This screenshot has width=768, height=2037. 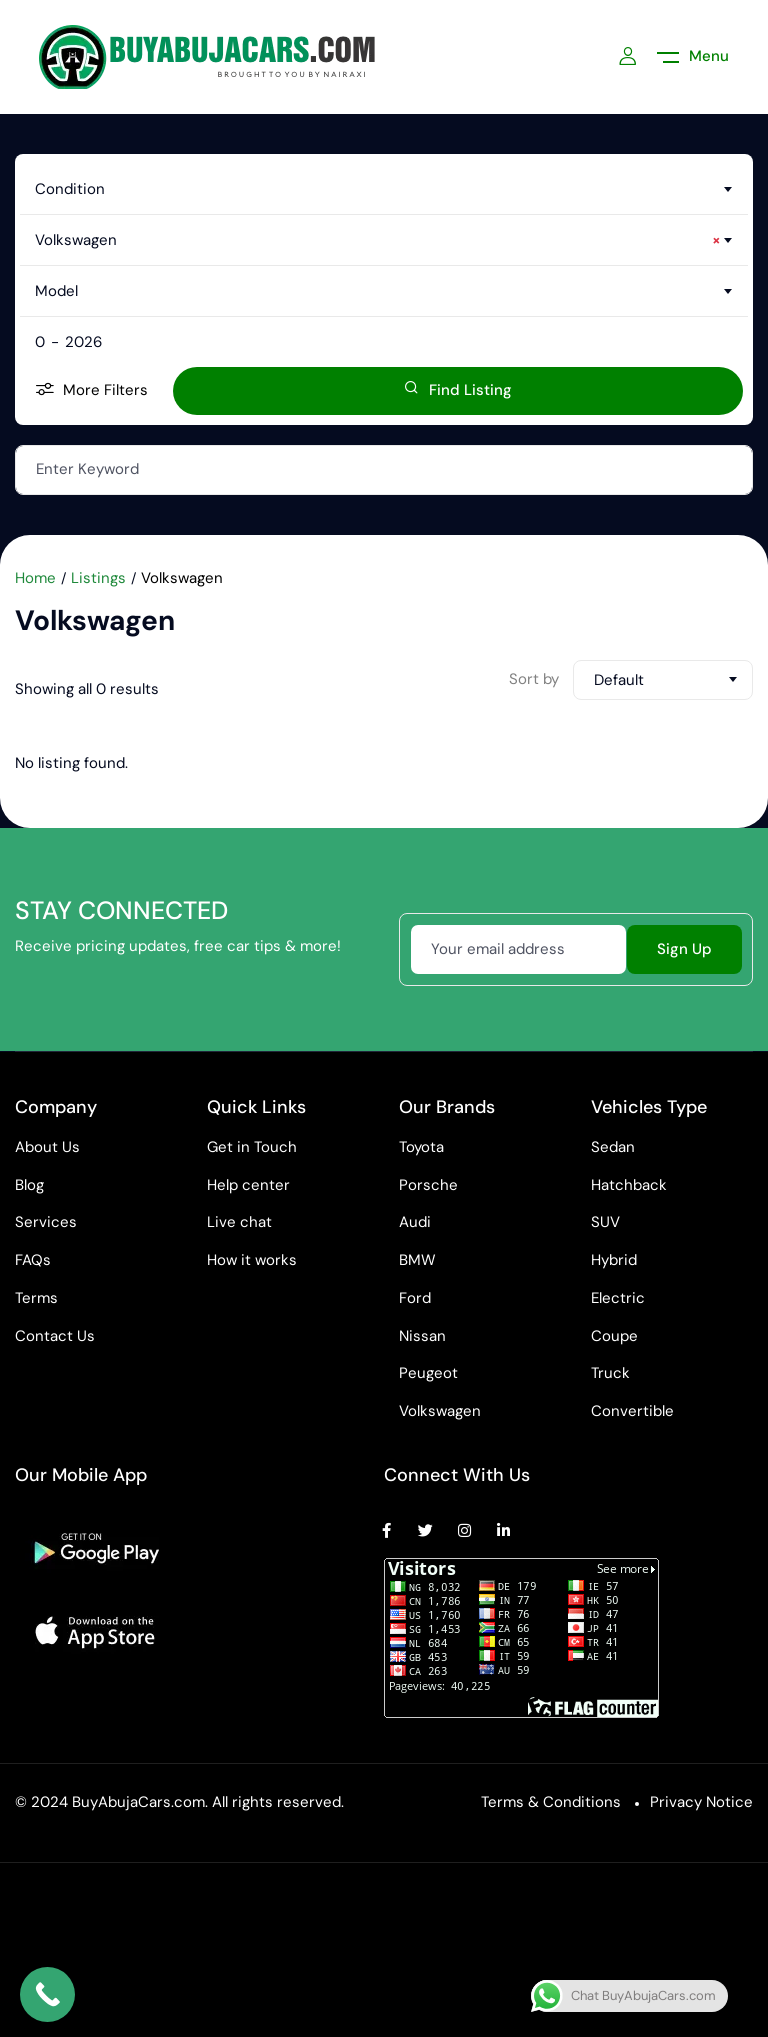 What do you see at coordinates (33, 1260) in the screenshot?
I see `FAQs` at bounding box center [33, 1260].